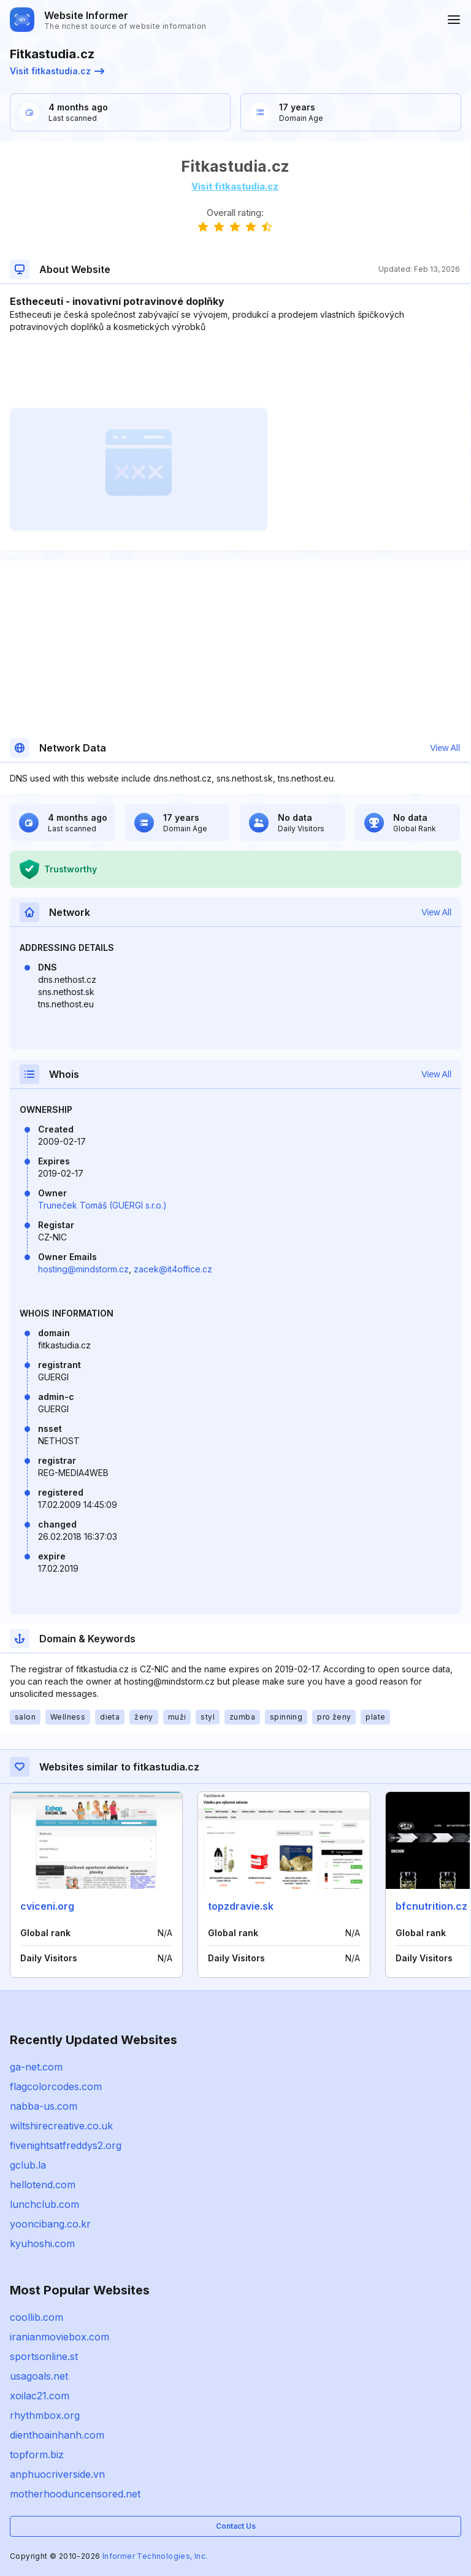  I want to click on Visit fitkastudia.cz, so click(57, 71).